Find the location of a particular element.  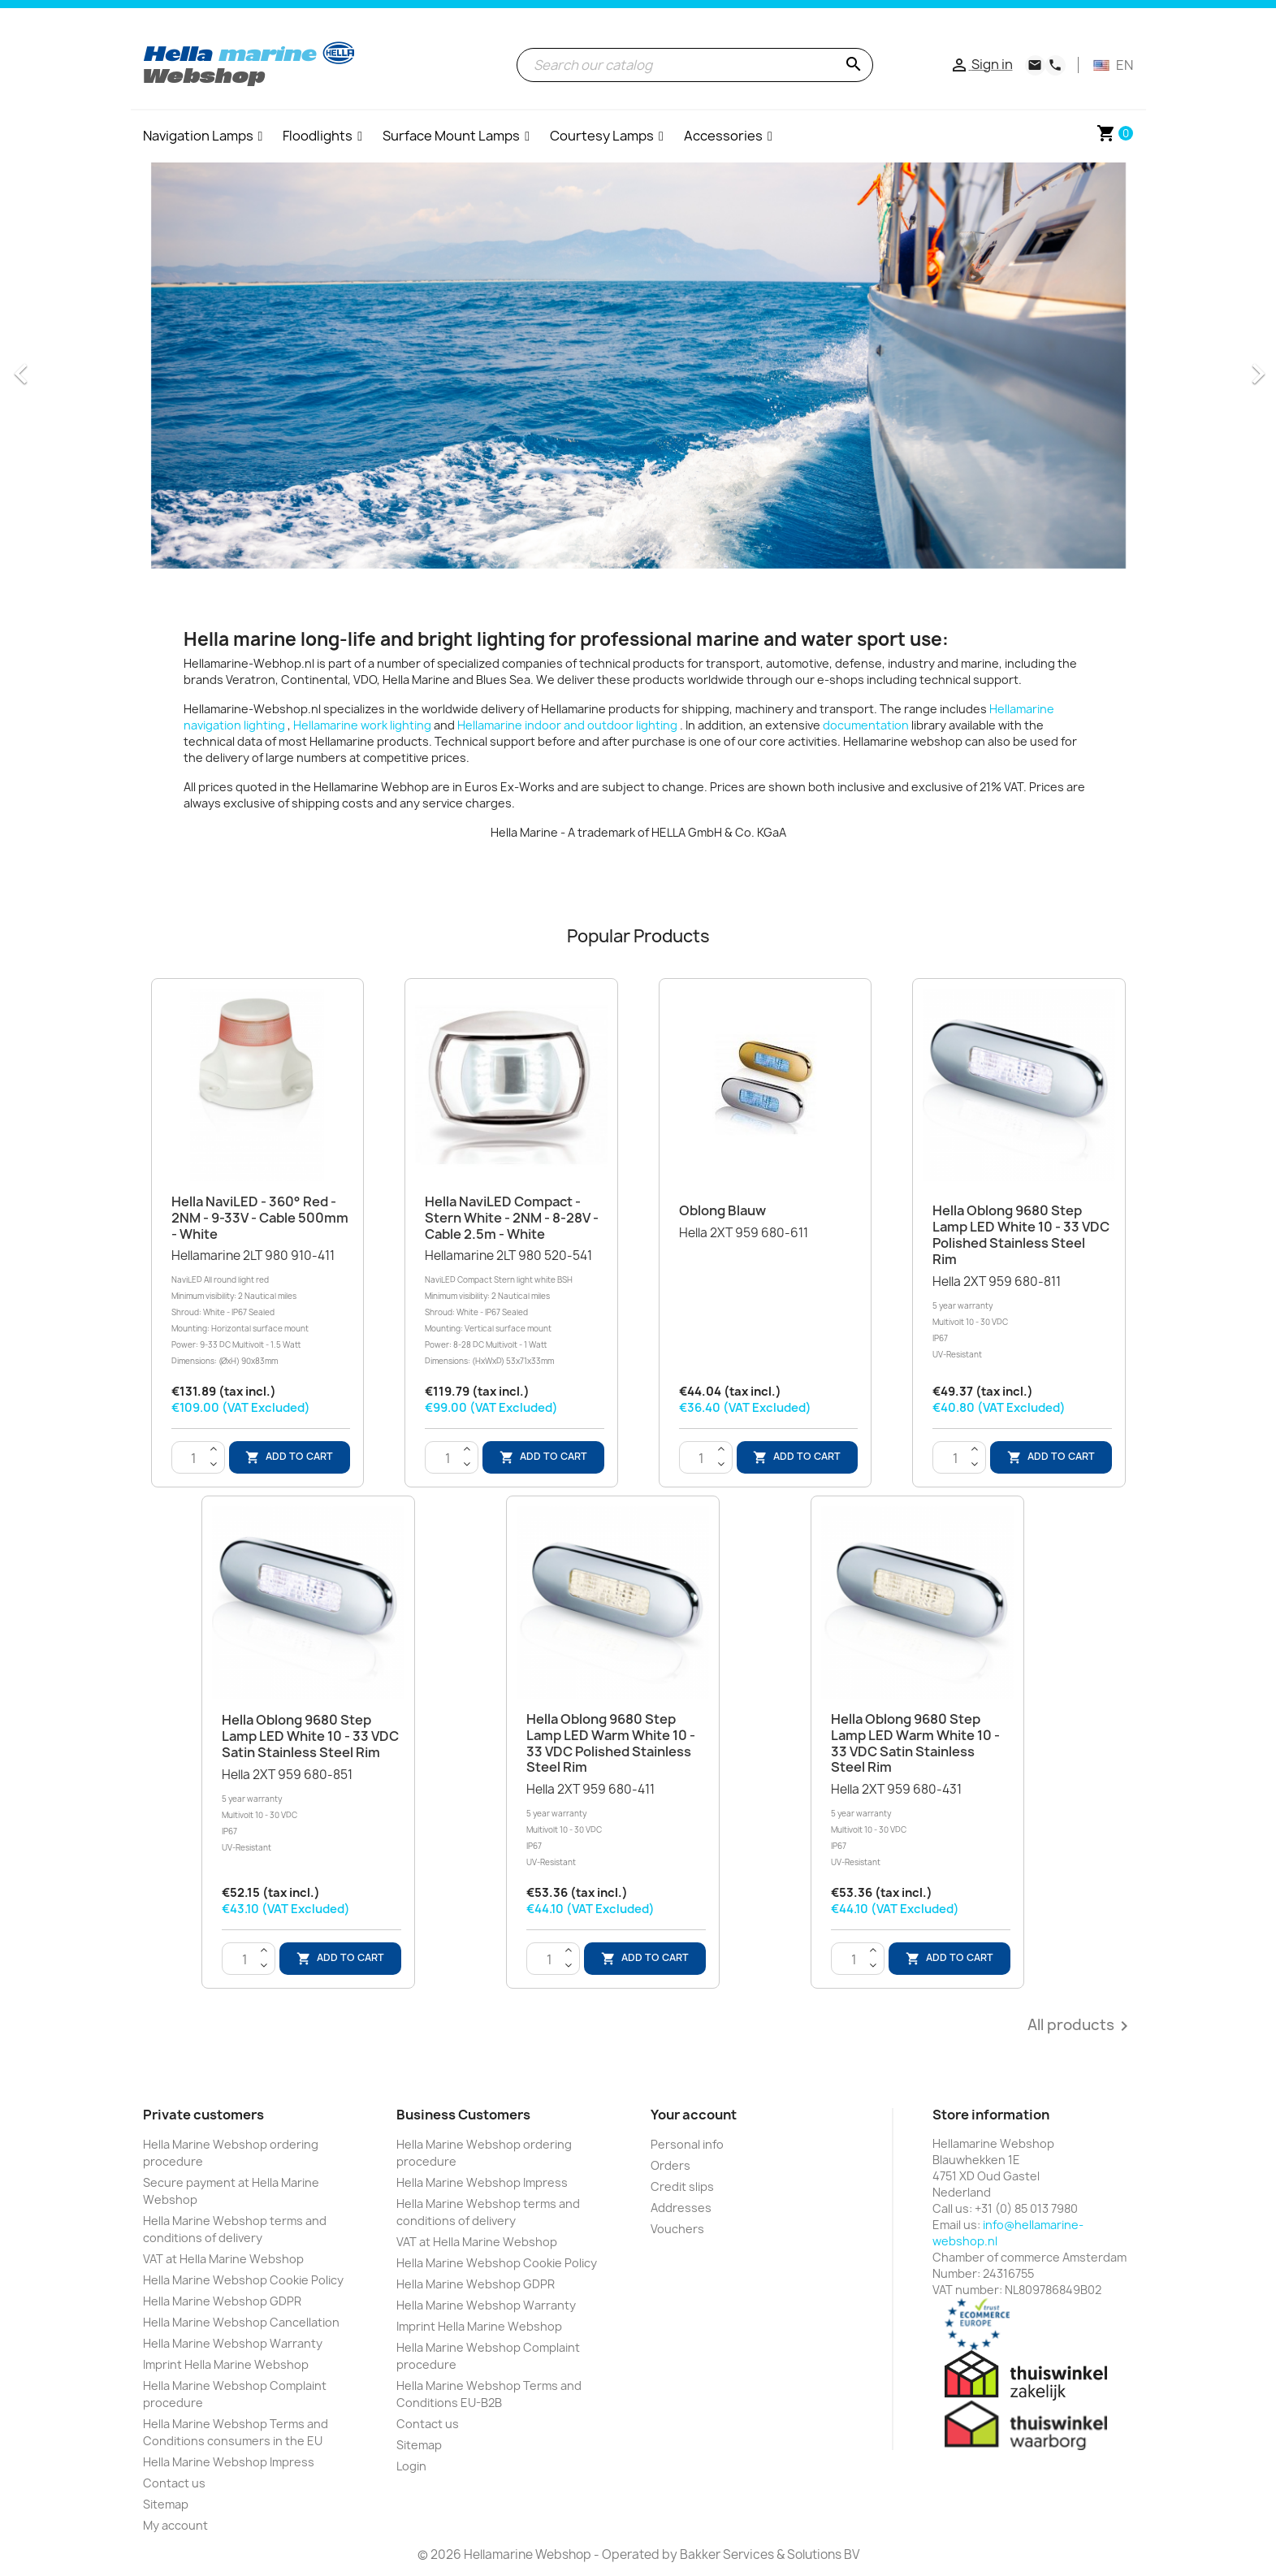

Vouchers is located at coordinates (677, 2228).